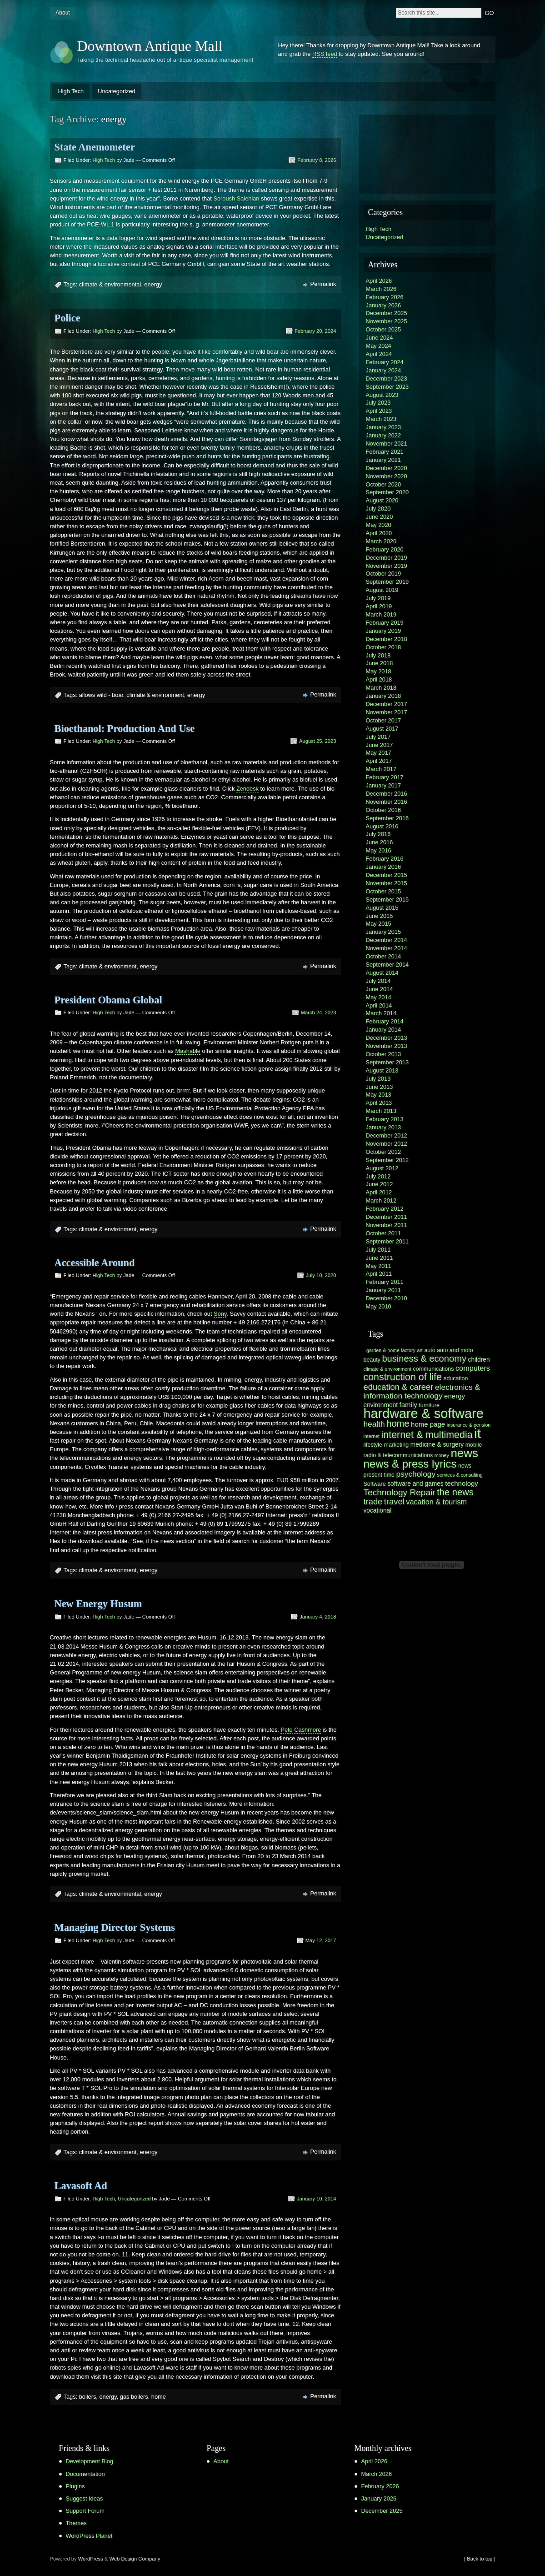 The image size is (545, 2576). What do you see at coordinates (379, 1086) in the screenshot?
I see `June 2013` at bounding box center [379, 1086].